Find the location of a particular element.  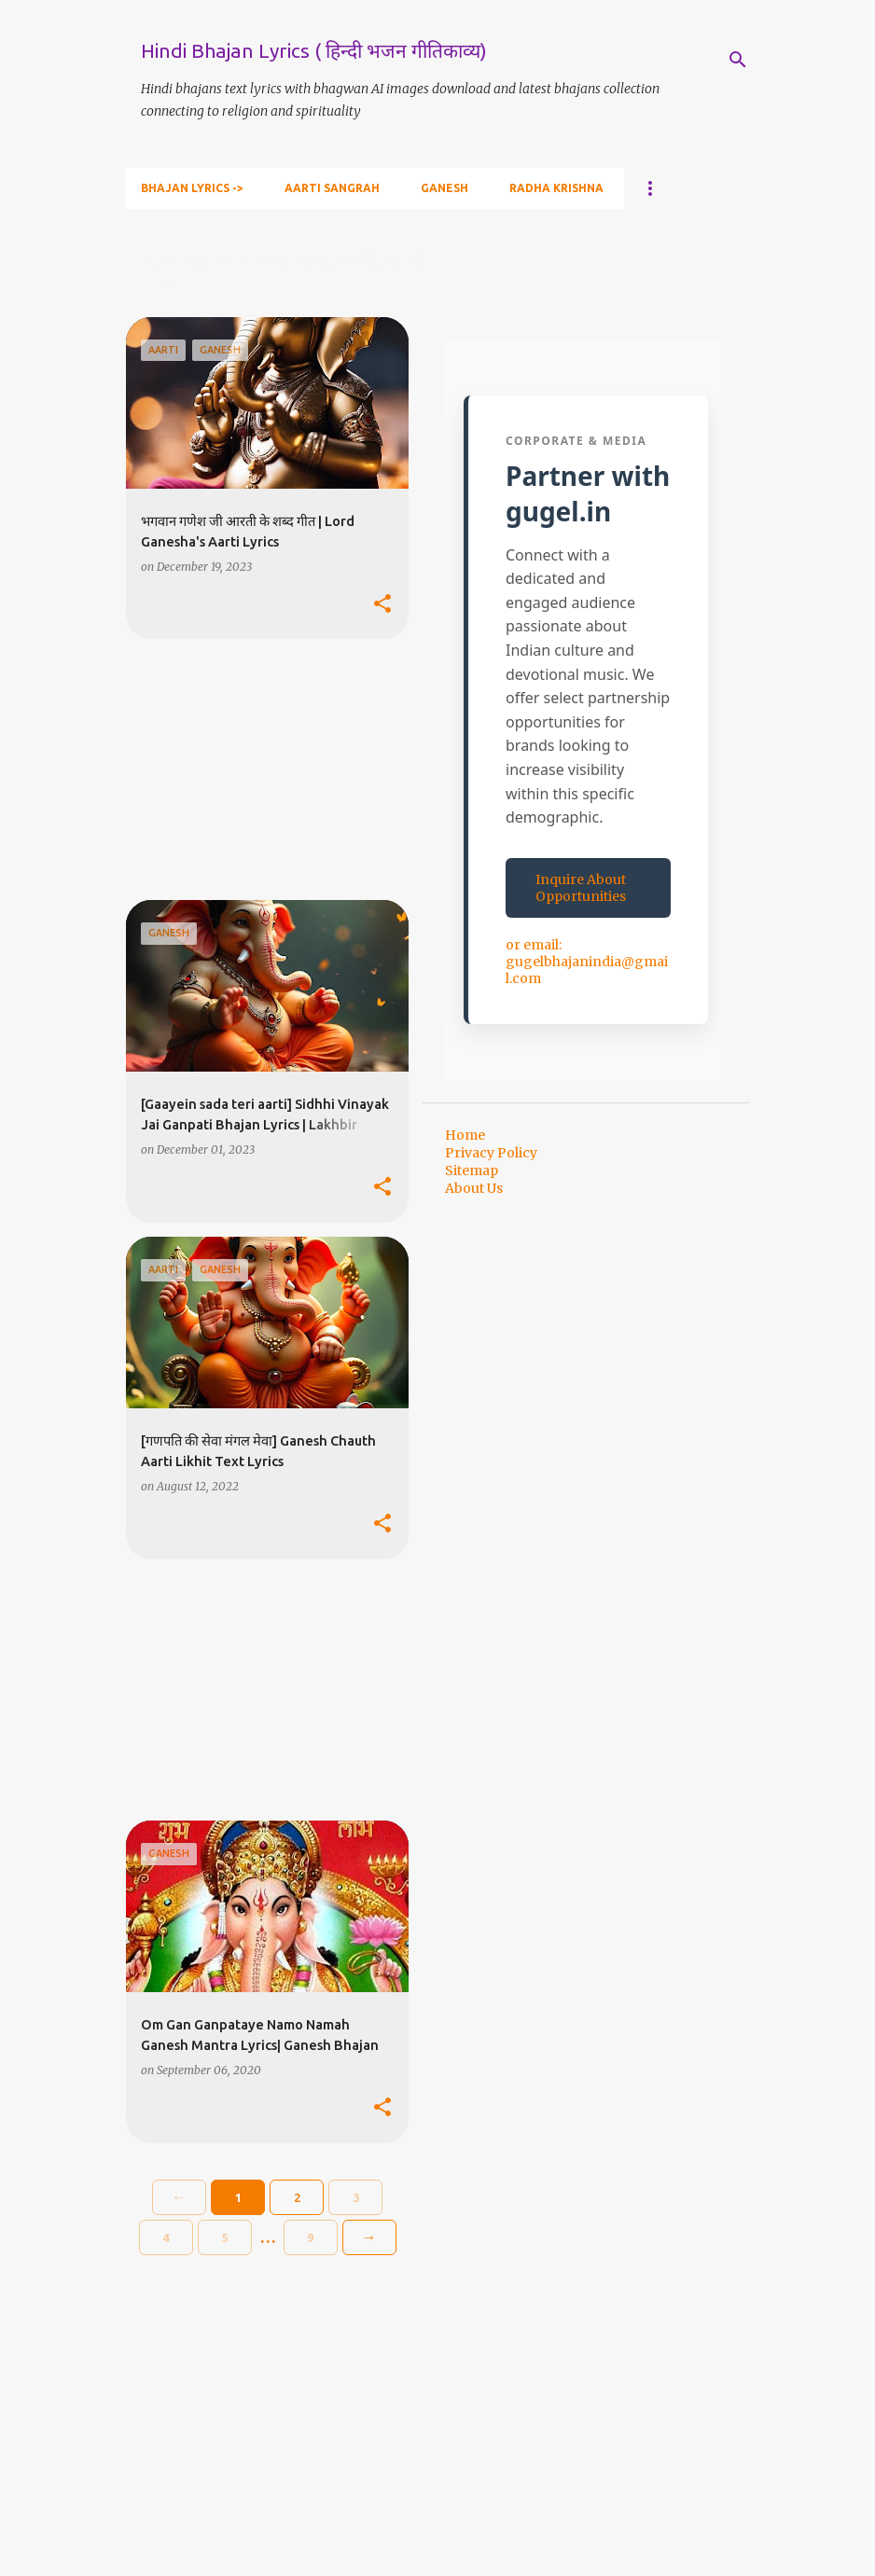

[button] is located at coordinates (382, 604).